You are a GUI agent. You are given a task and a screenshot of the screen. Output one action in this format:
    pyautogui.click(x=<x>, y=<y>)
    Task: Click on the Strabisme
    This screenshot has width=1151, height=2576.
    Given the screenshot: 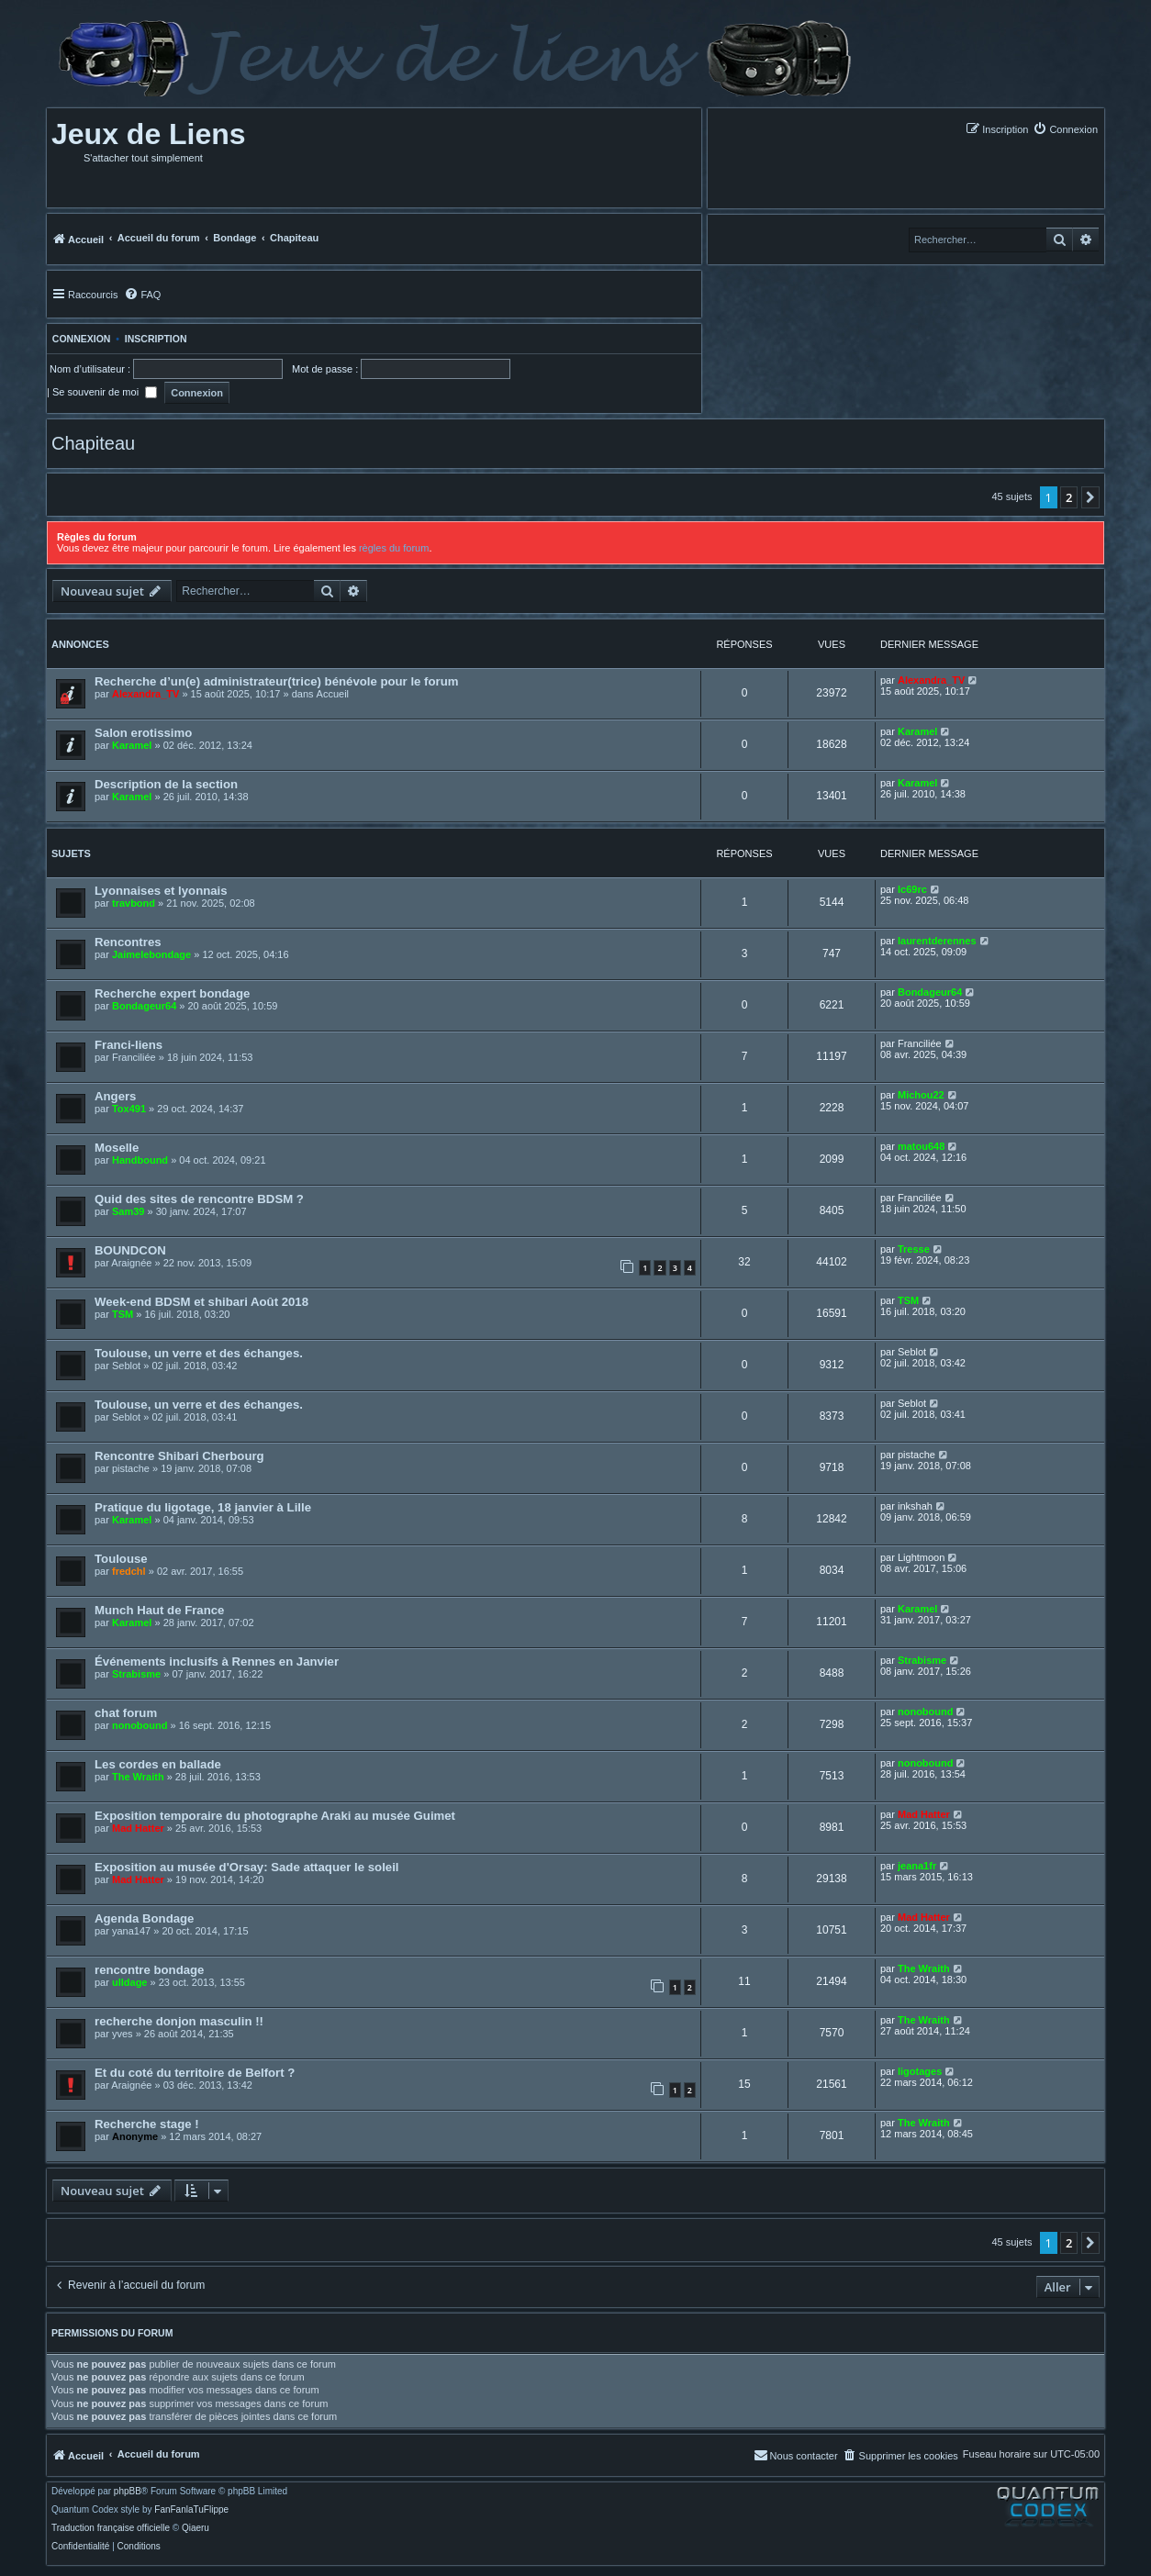 What is the action you would take?
    pyautogui.click(x=136, y=1673)
    